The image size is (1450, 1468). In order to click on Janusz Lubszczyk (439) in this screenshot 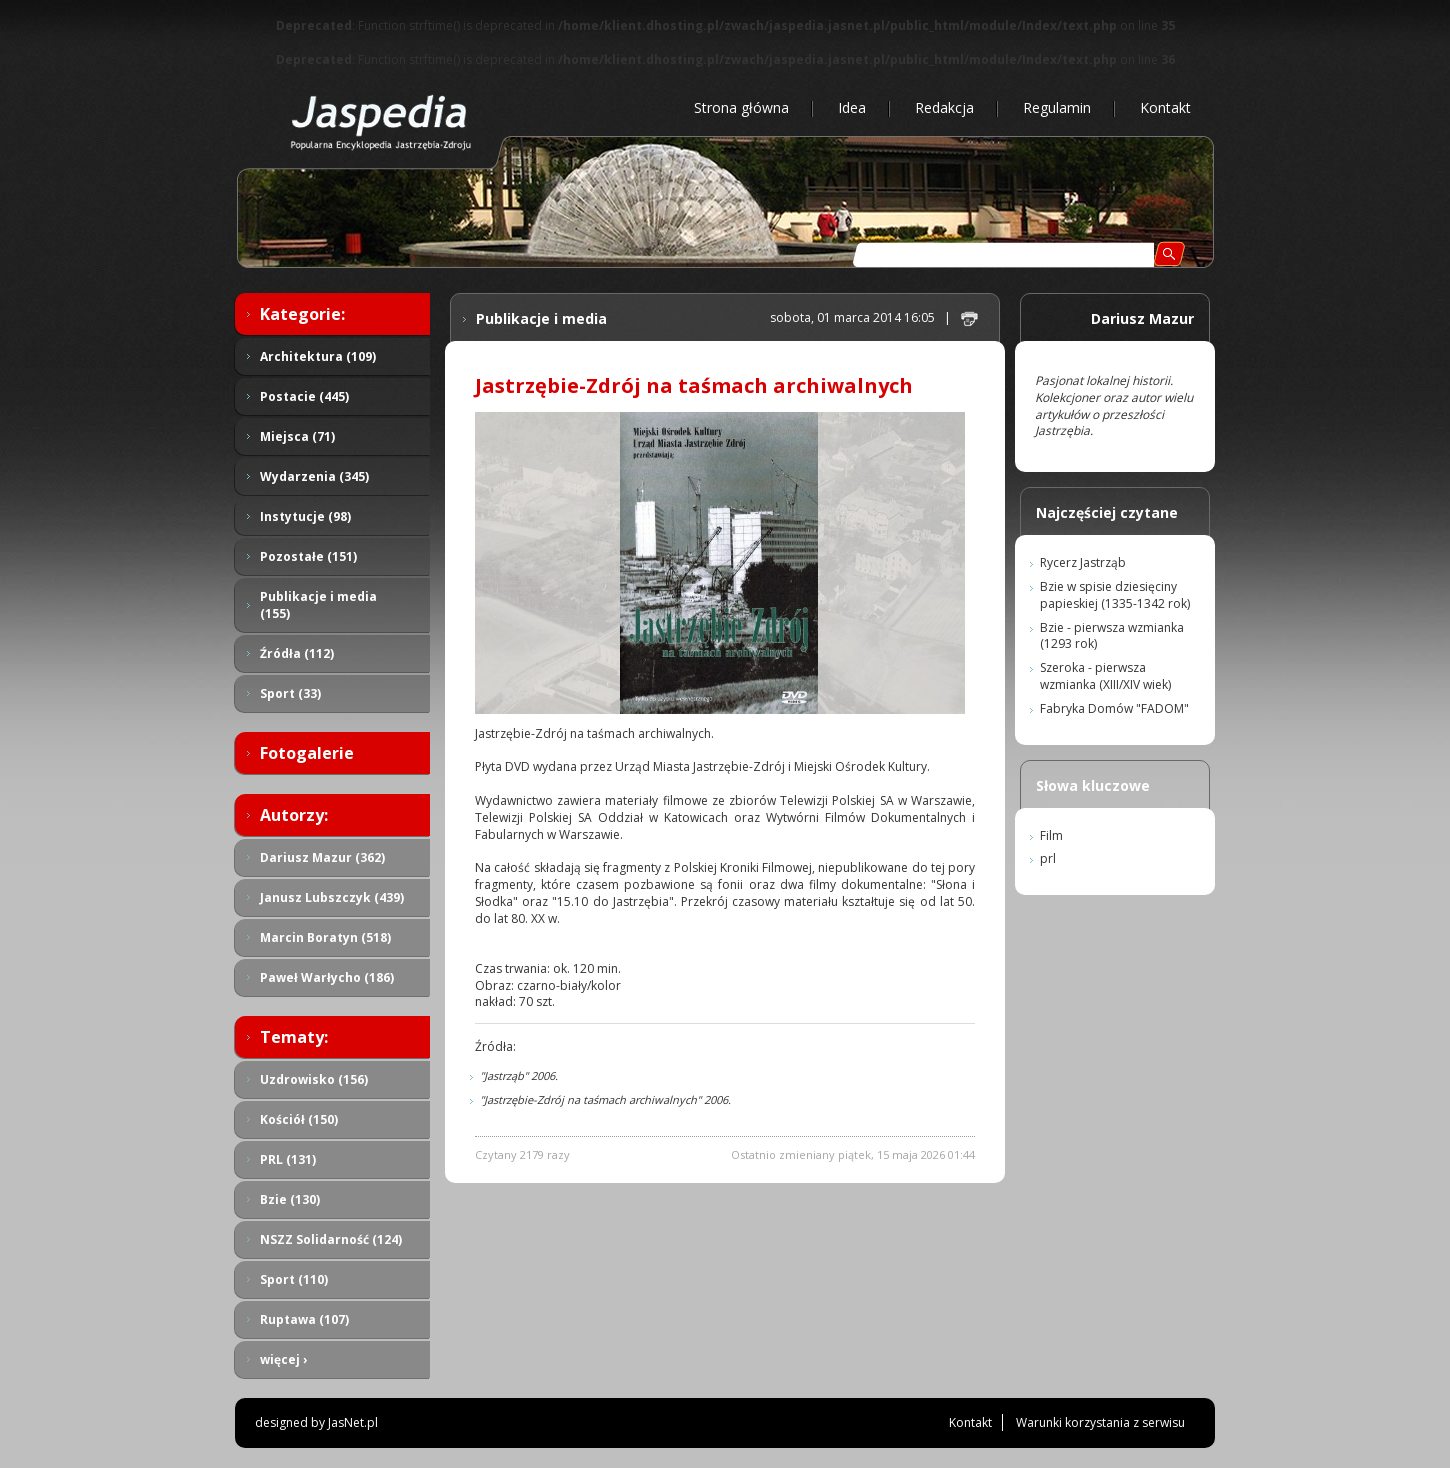, I will do `click(332, 897)`.